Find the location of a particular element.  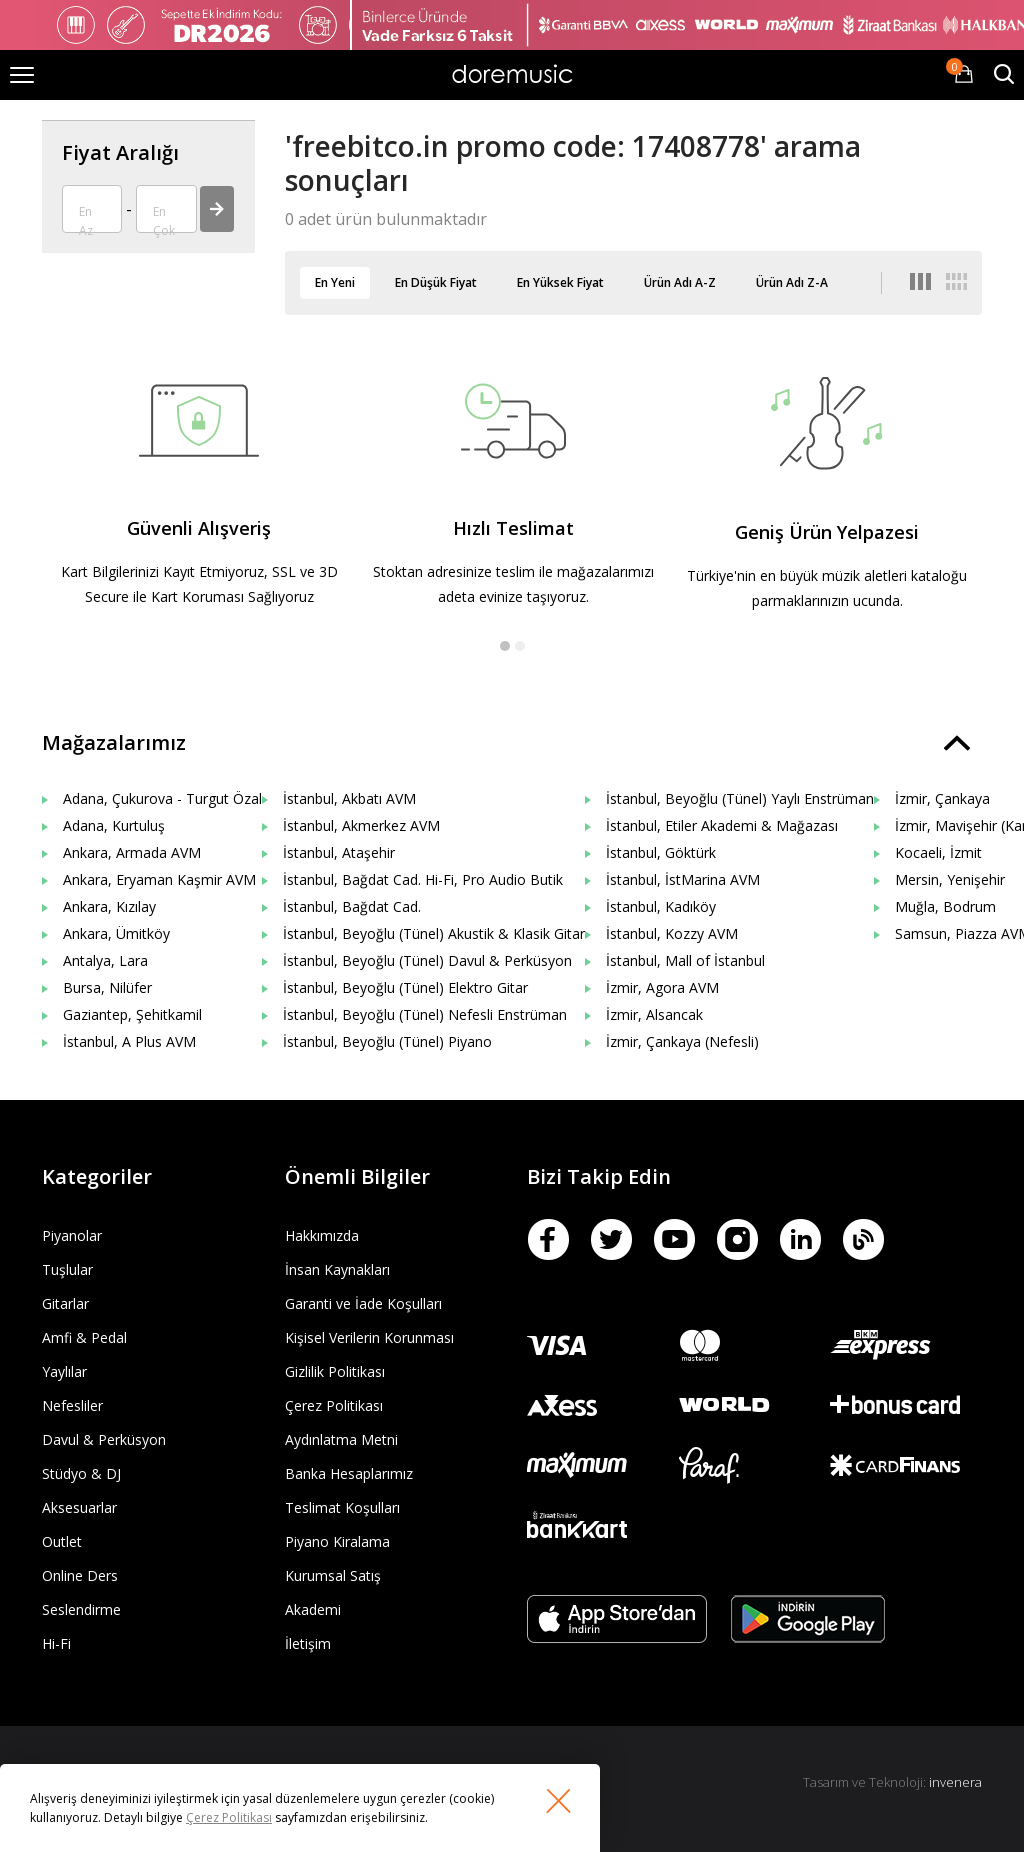

1 [button] is located at coordinates (505, 646).